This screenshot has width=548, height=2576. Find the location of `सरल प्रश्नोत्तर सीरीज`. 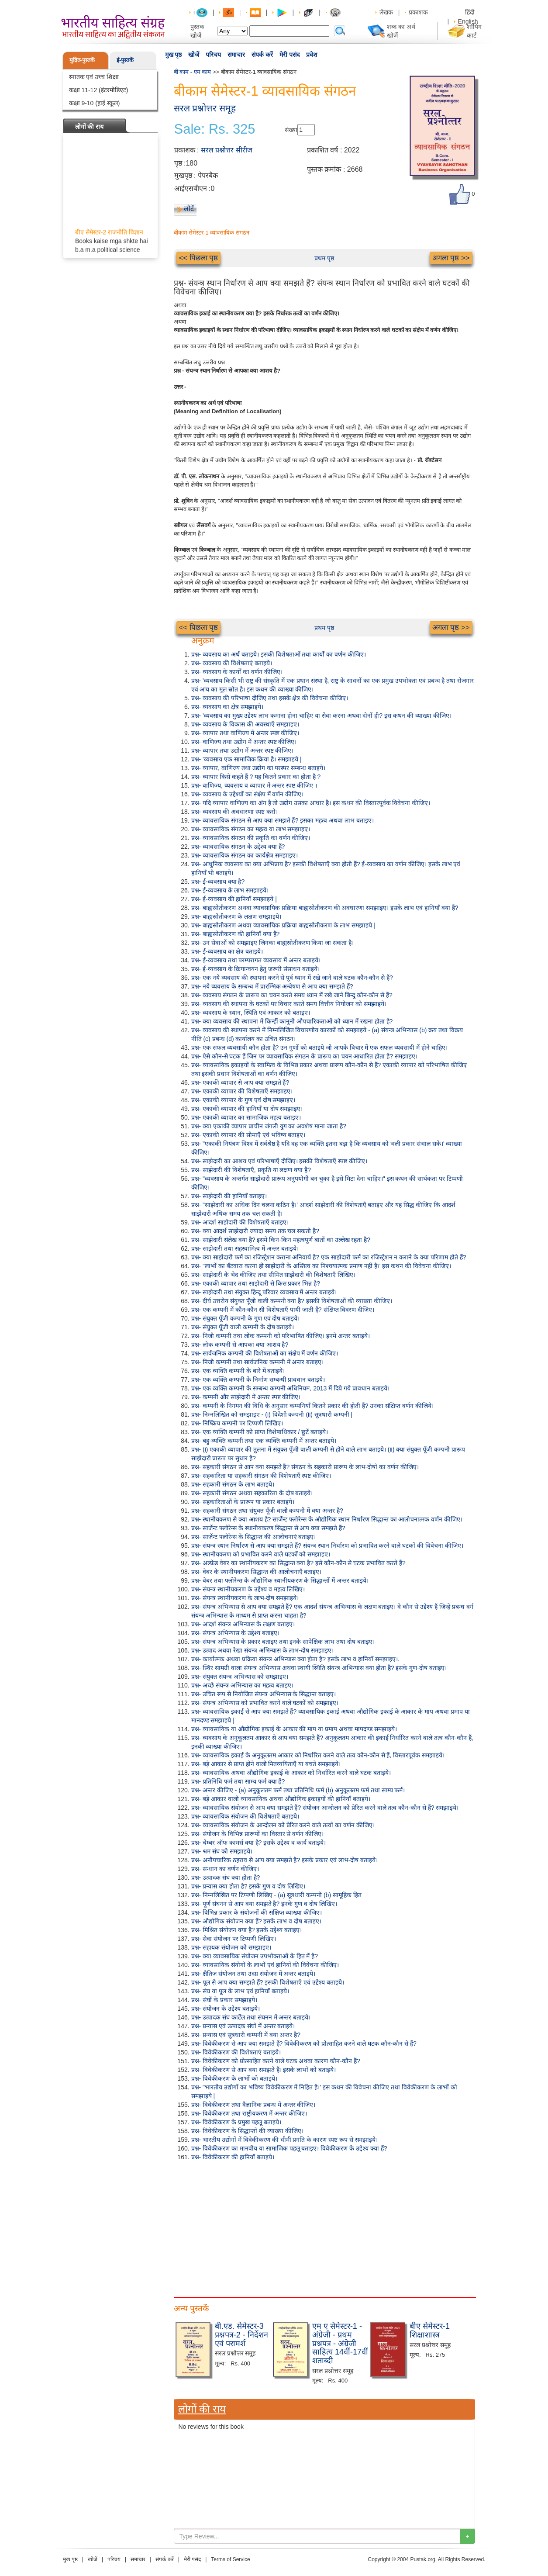

सरल प्रश्नोत्तर सीरीज is located at coordinates (226, 150).